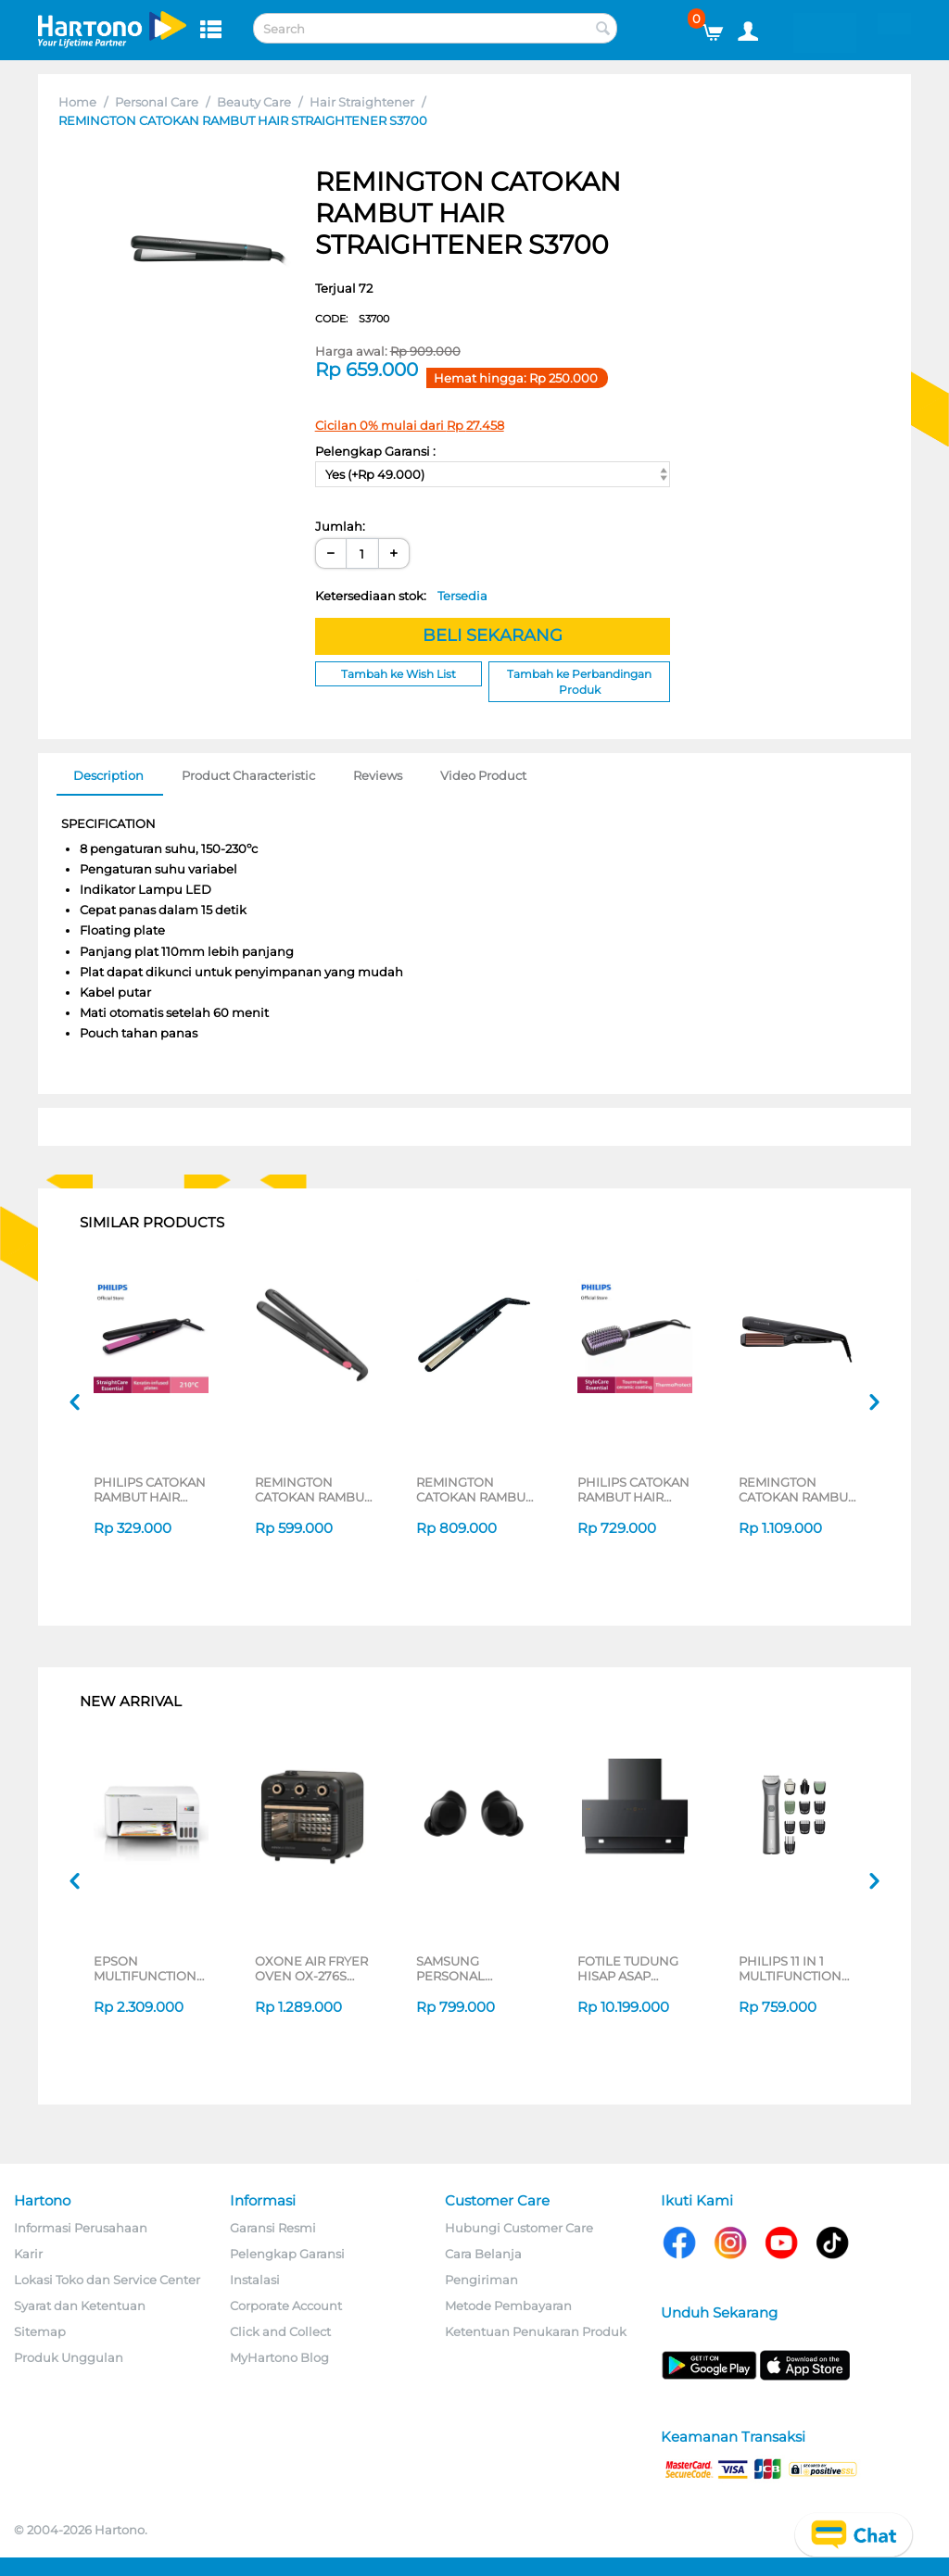  Describe the element at coordinates (77, 101) in the screenshot. I see `Home` at that location.